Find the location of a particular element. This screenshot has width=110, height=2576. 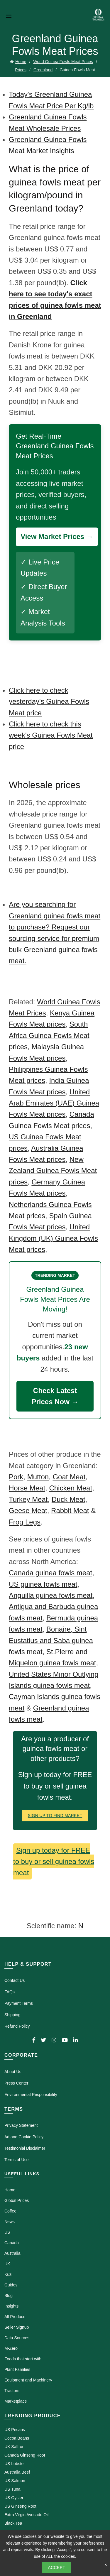

FAQs is located at coordinates (9, 1992).